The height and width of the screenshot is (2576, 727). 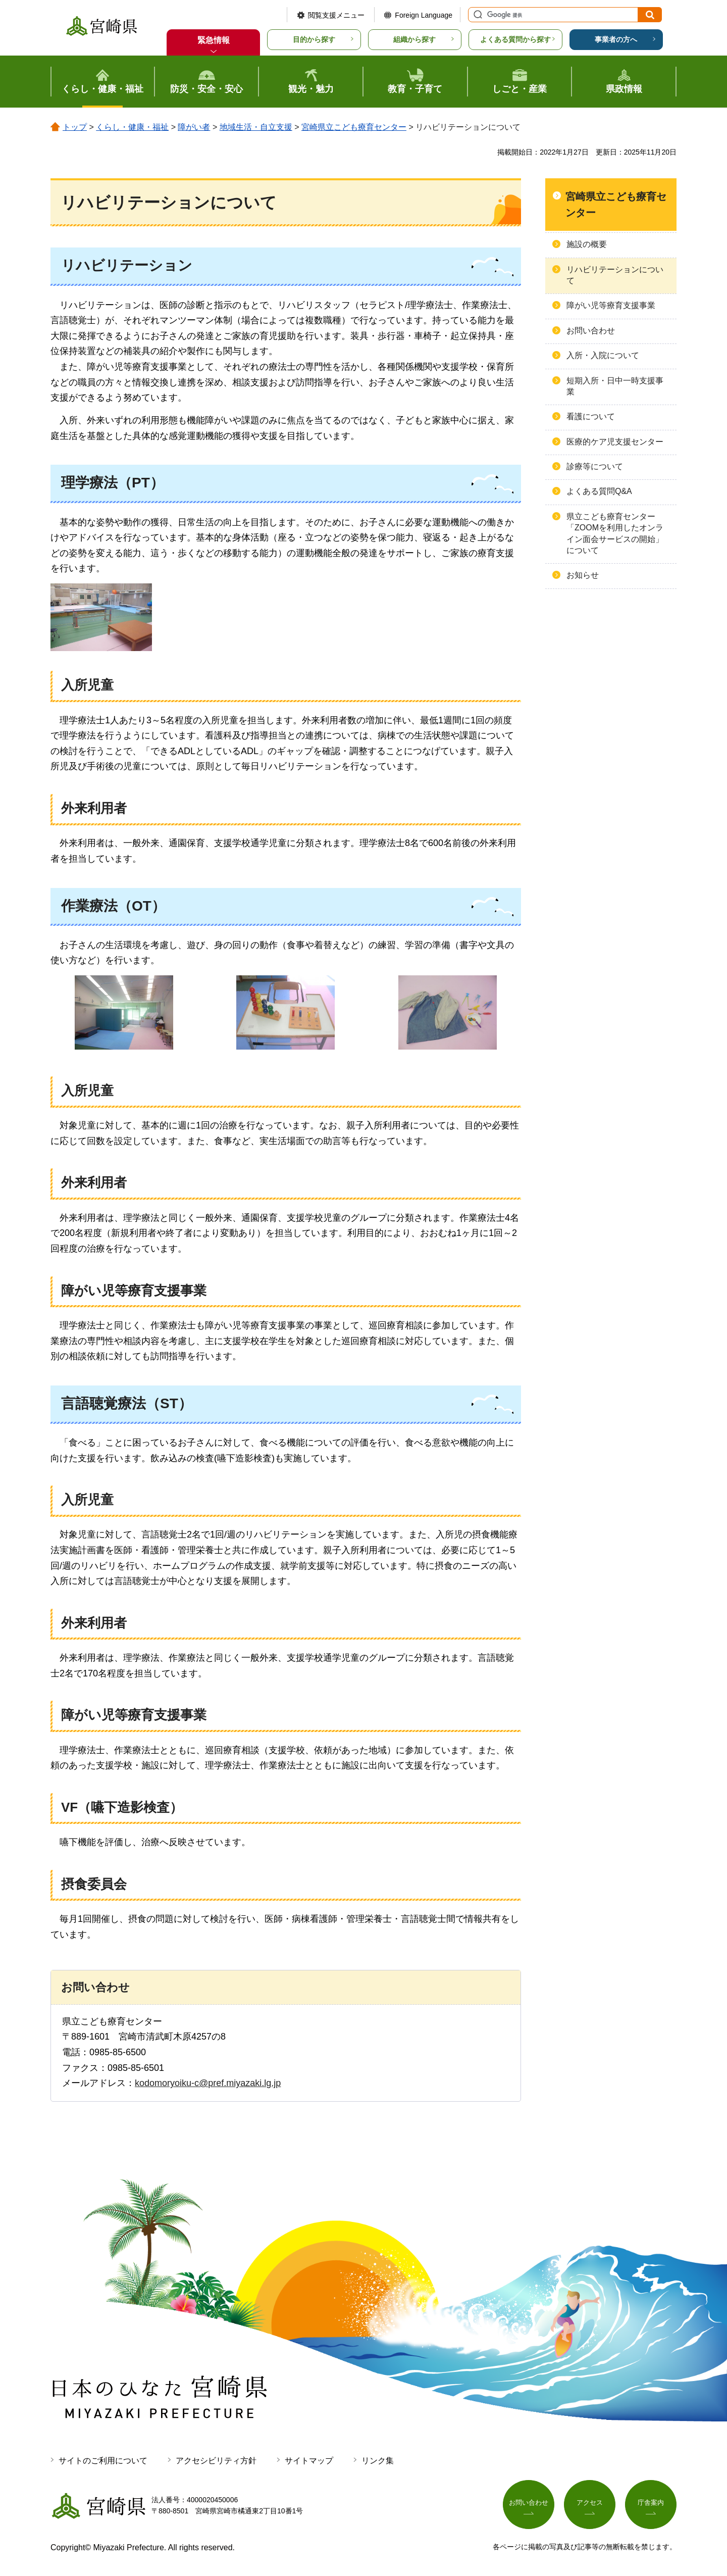 I want to click on 宮崎県立こども療育センター, so click(x=353, y=127).